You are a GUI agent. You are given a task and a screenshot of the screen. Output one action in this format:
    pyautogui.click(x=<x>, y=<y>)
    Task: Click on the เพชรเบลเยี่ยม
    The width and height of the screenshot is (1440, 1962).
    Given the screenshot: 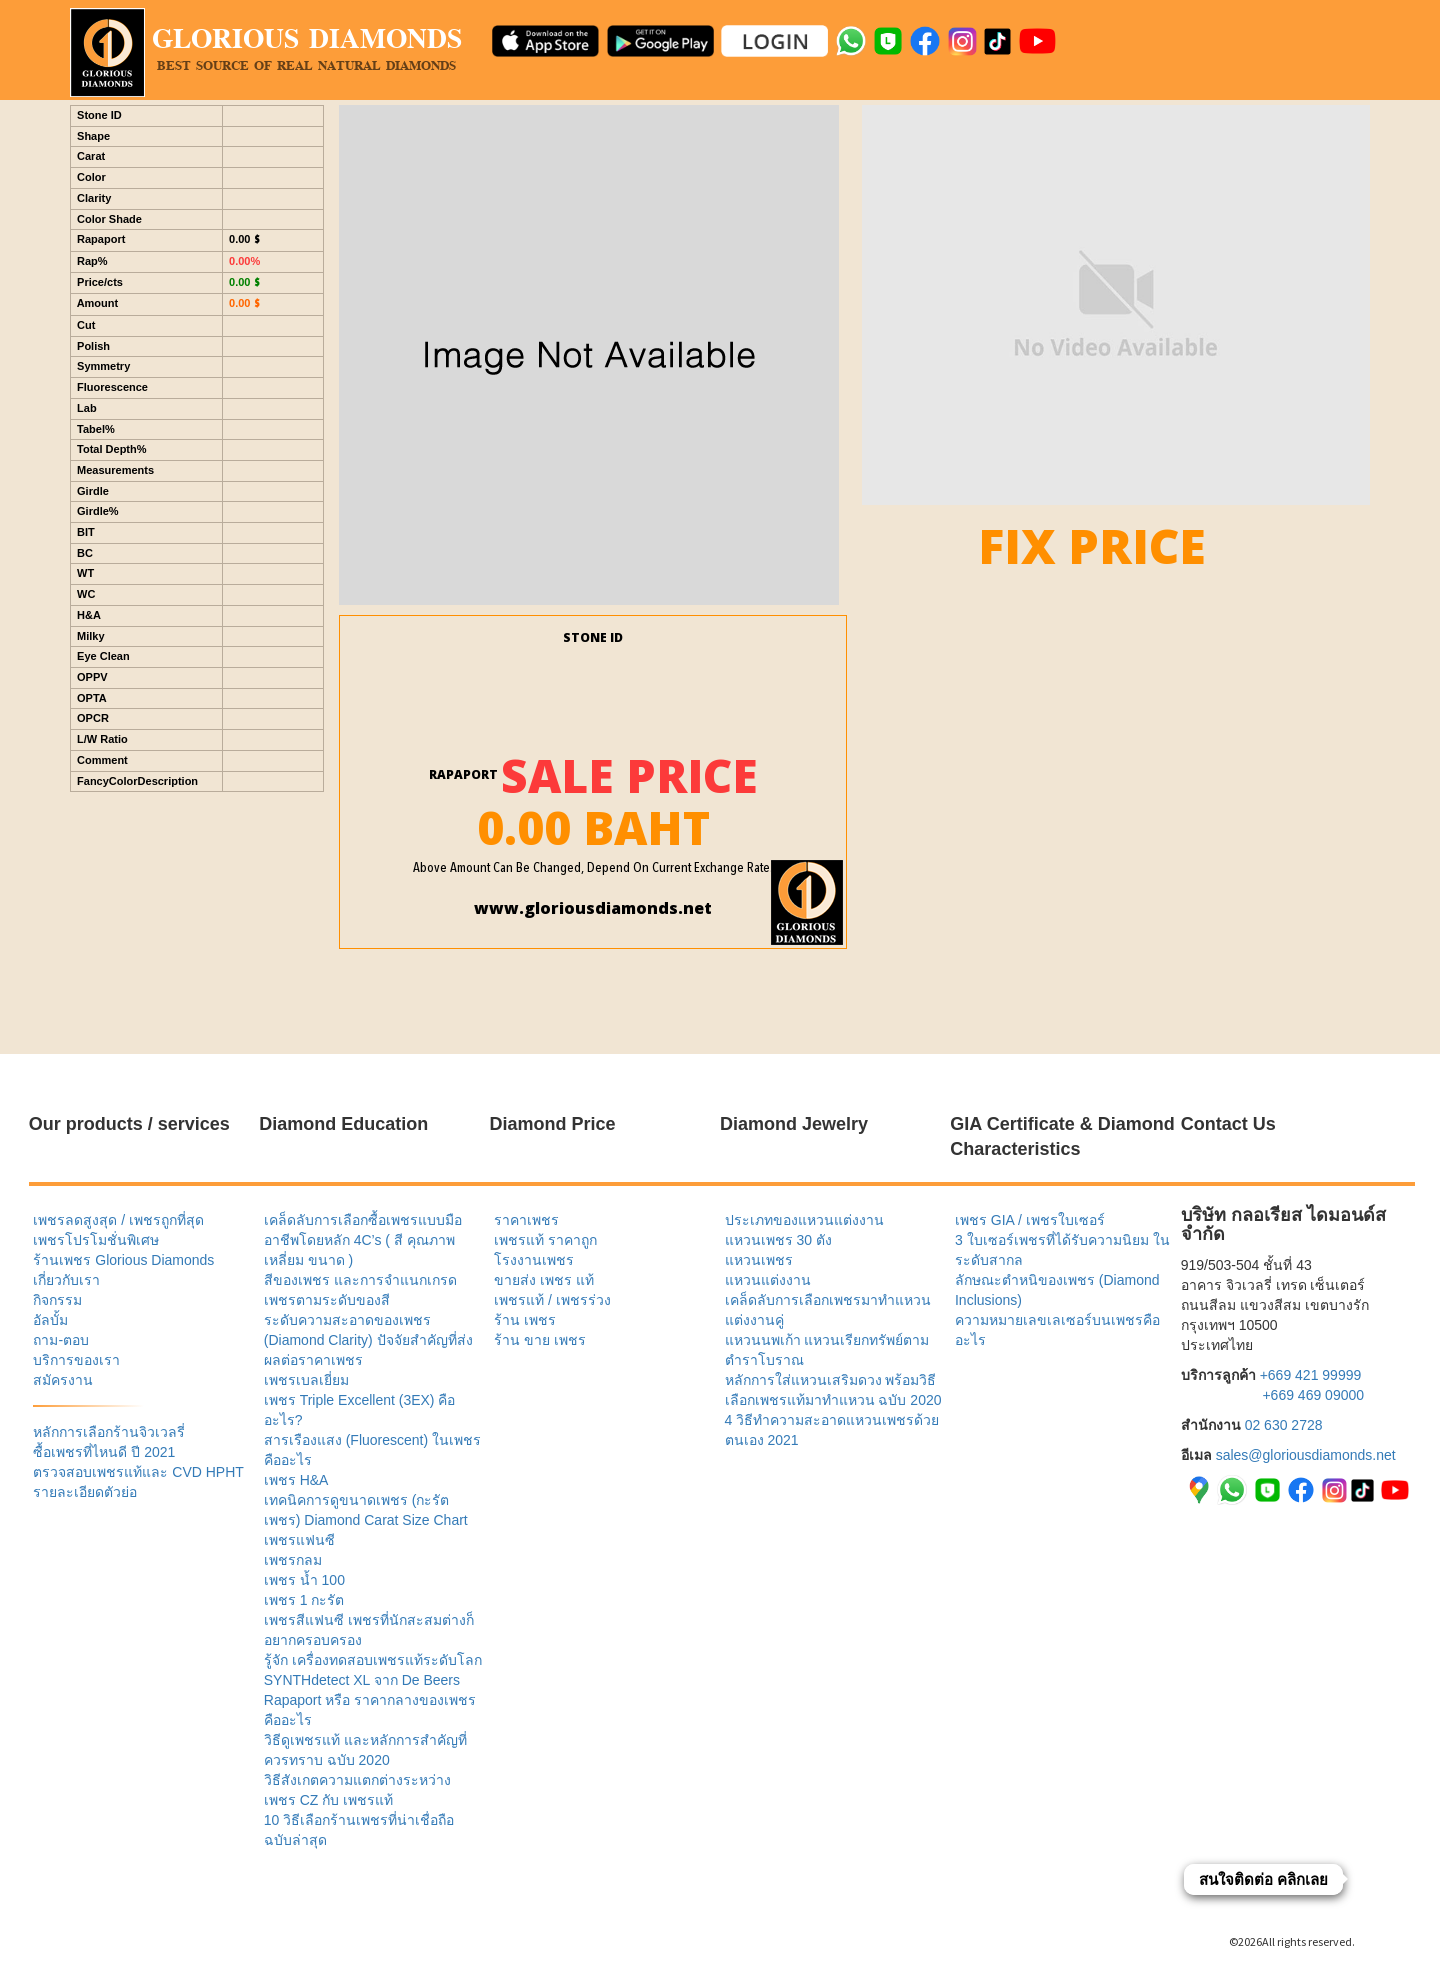 What is the action you would take?
    pyautogui.click(x=306, y=1380)
    